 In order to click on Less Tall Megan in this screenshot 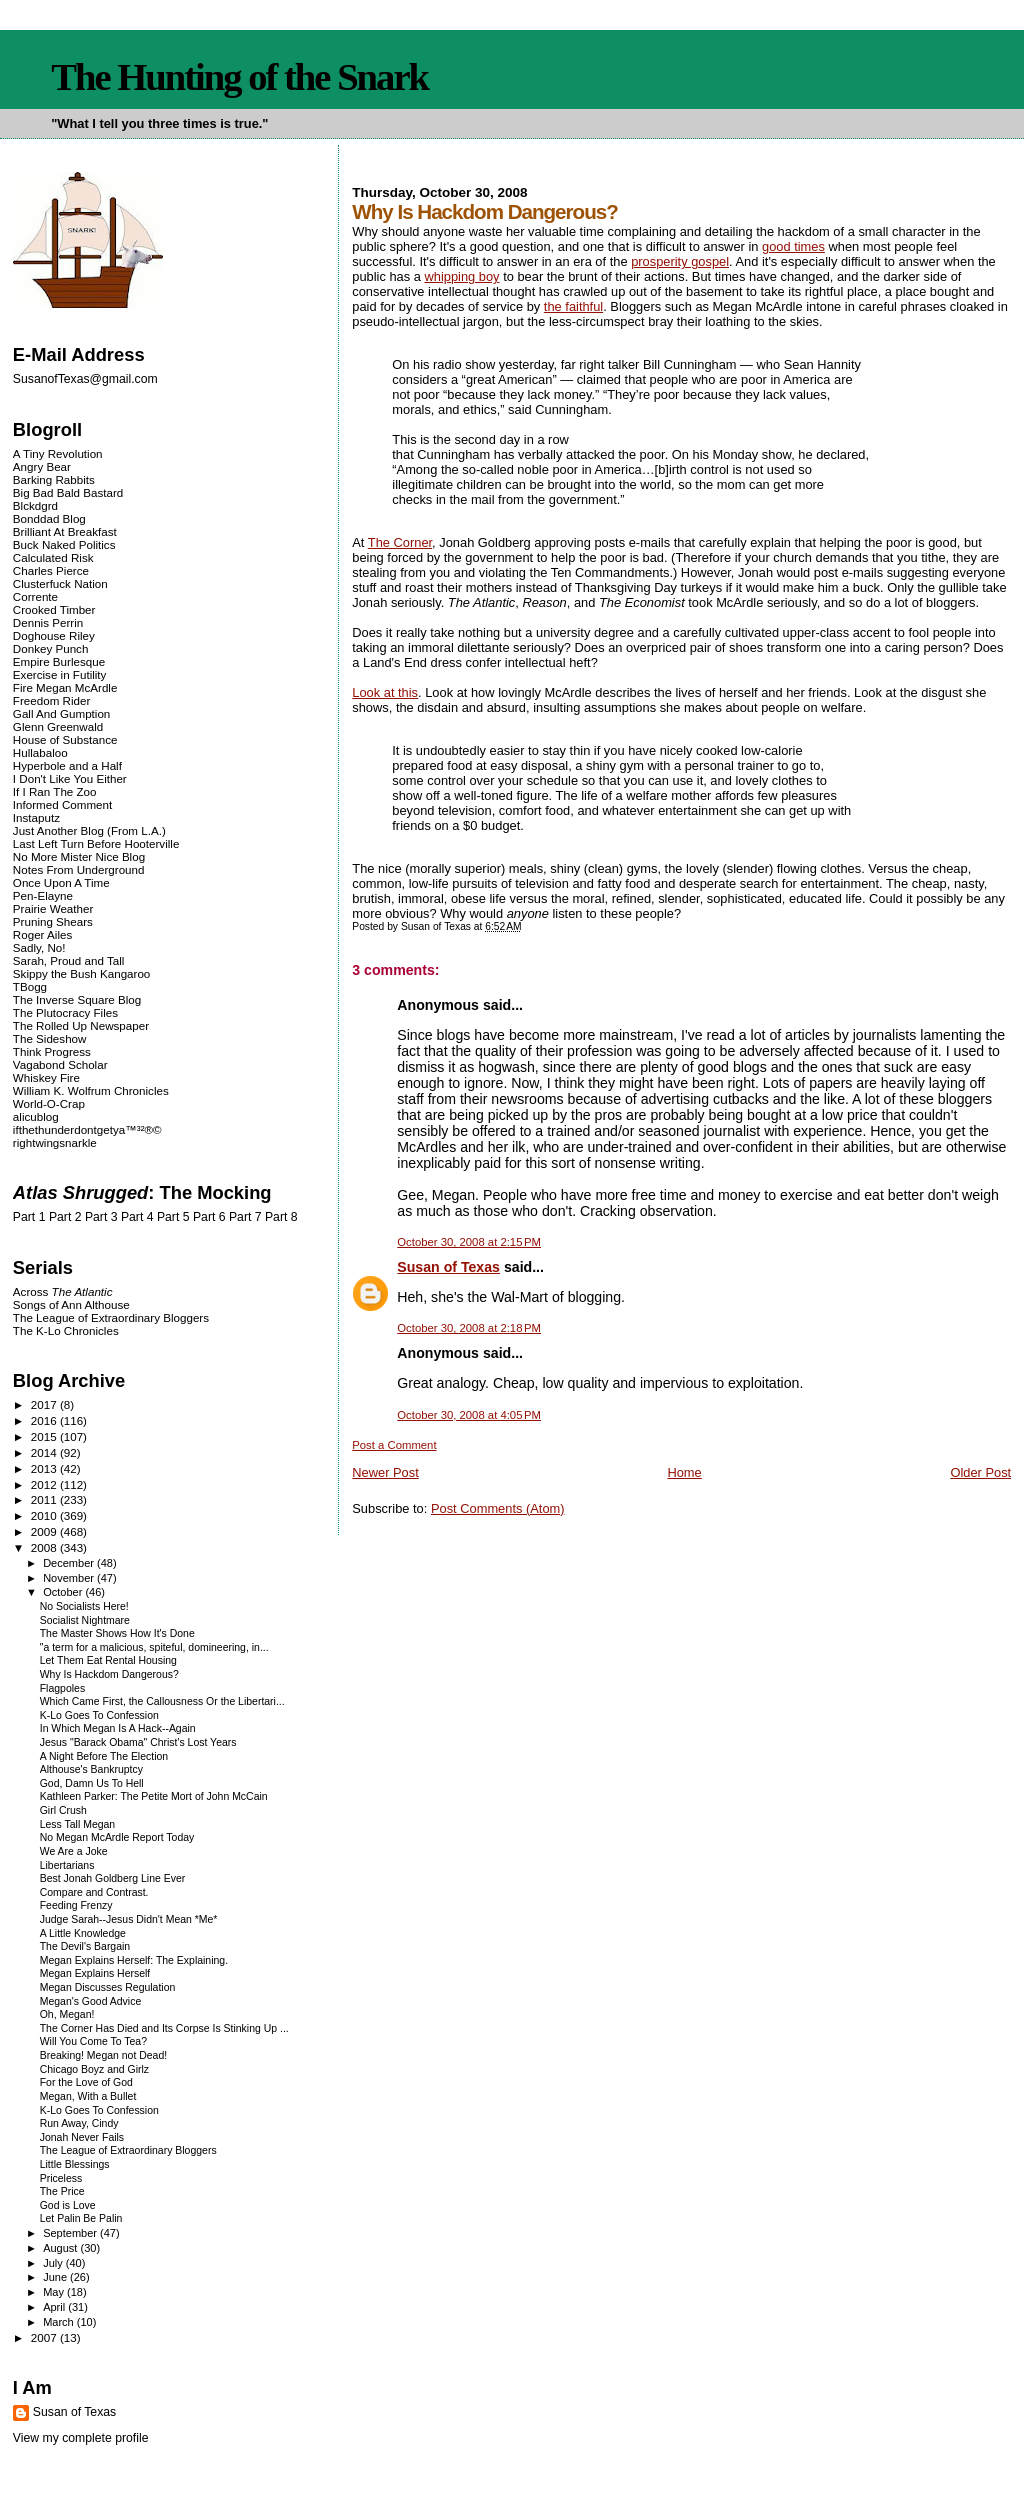, I will do `click(77, 1824)`.